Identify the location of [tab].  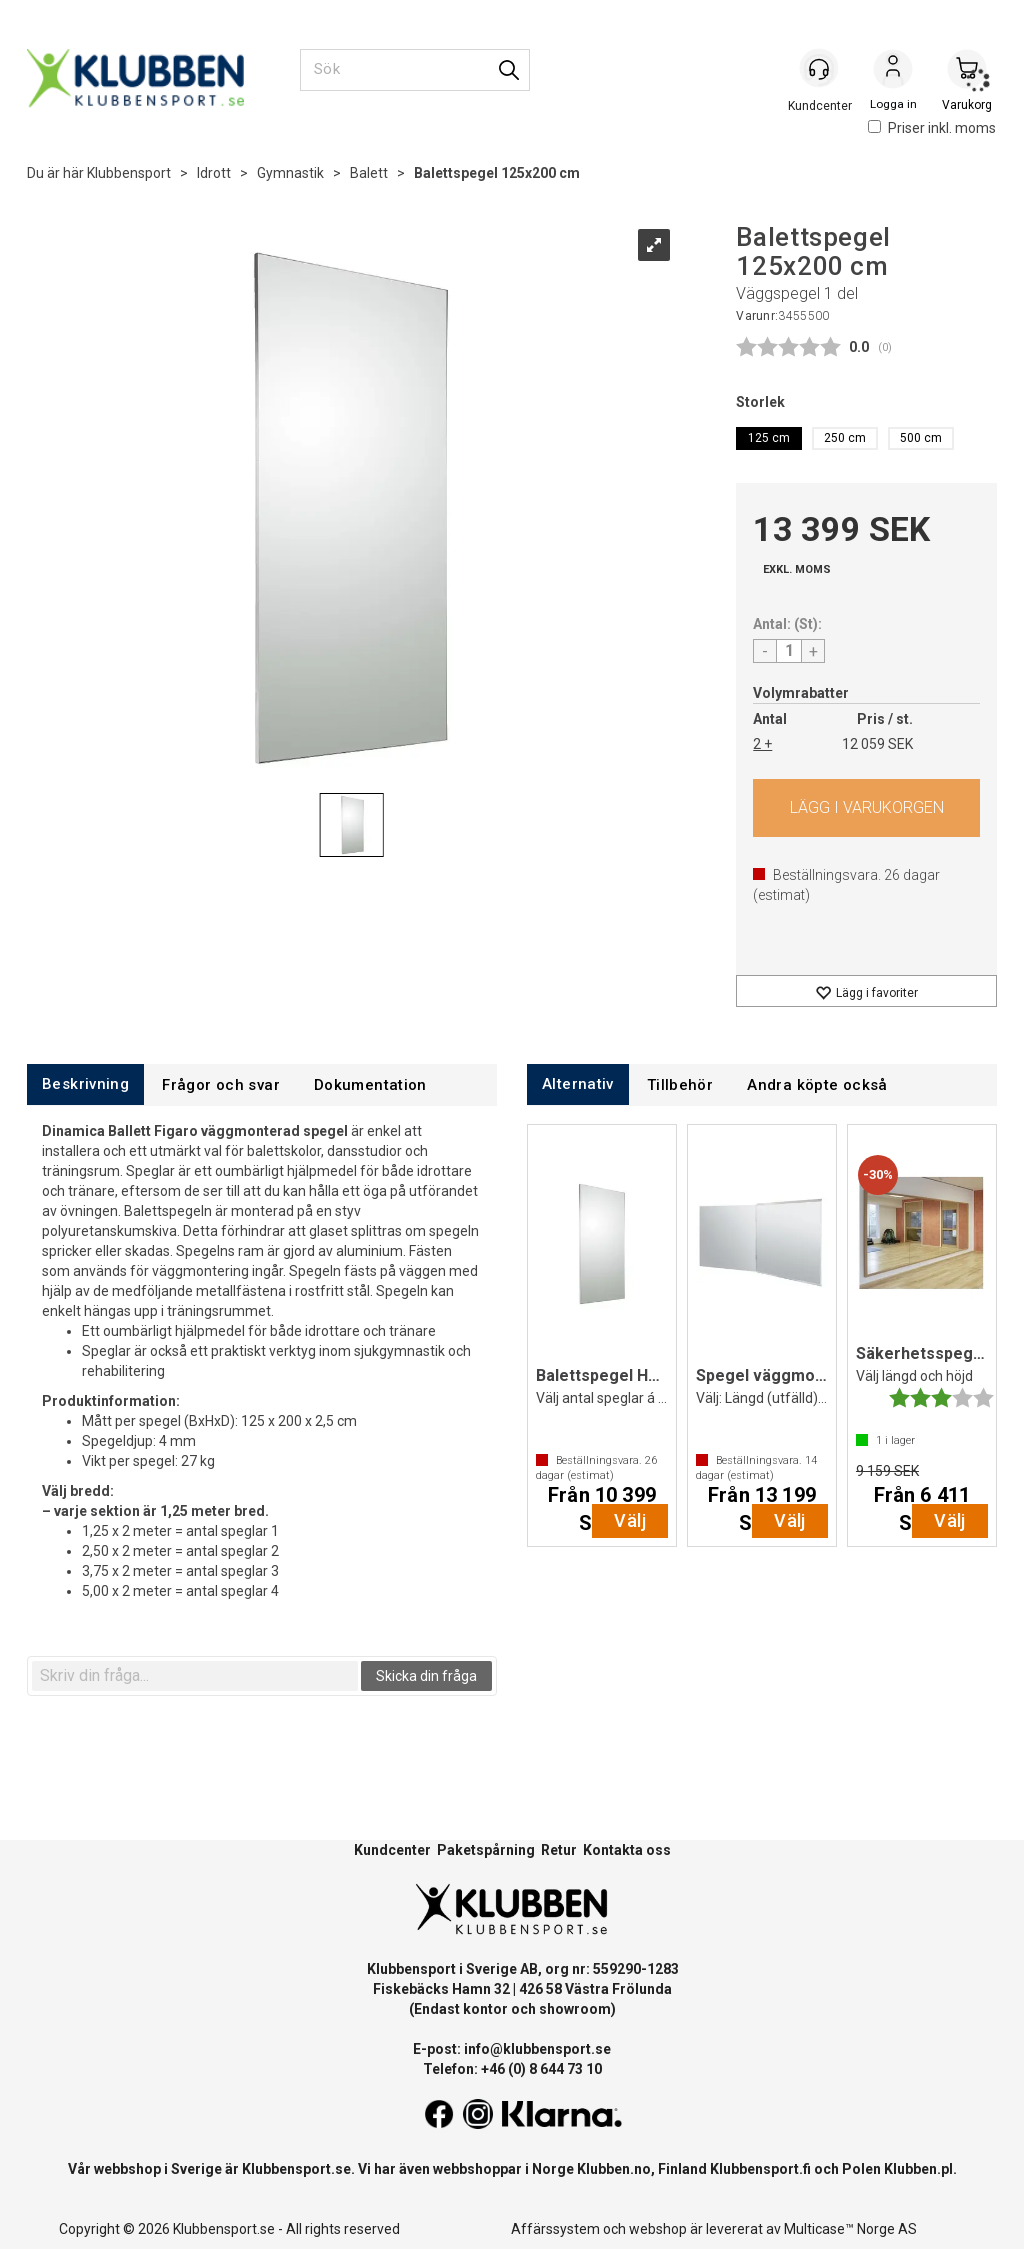
(85, 1084).